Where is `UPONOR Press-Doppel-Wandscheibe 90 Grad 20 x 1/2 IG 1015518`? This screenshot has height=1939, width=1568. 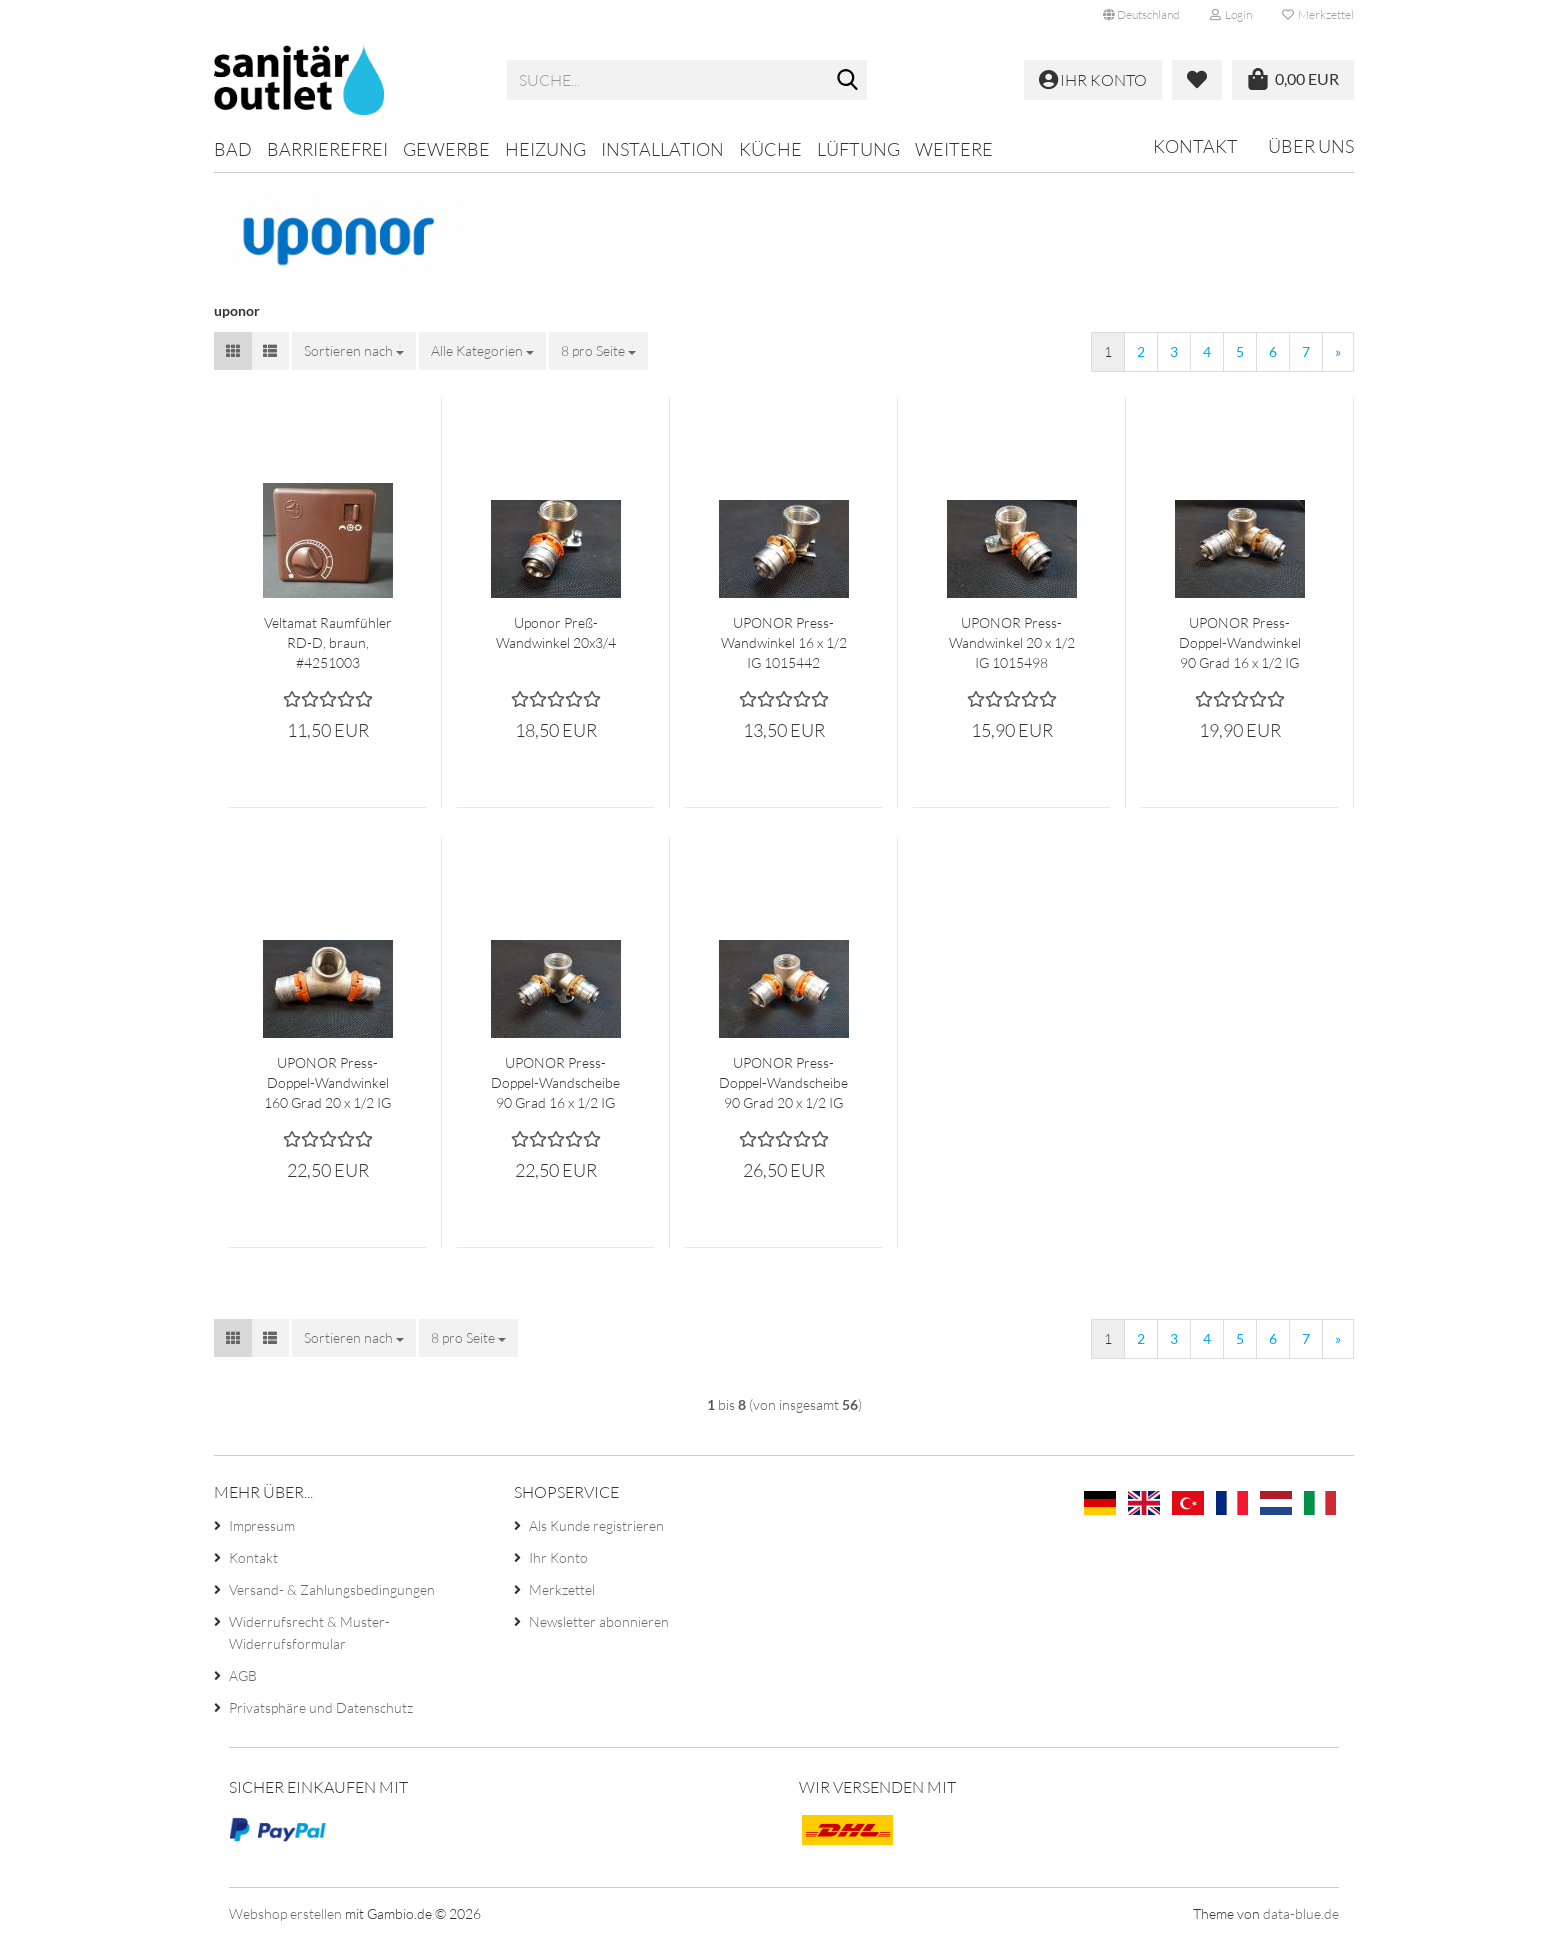 UPONOR Press-Doppel-Wandscheibe 90 Grad 20 x 1/2 IG 1015518 is located at coordinates (783, 1083).